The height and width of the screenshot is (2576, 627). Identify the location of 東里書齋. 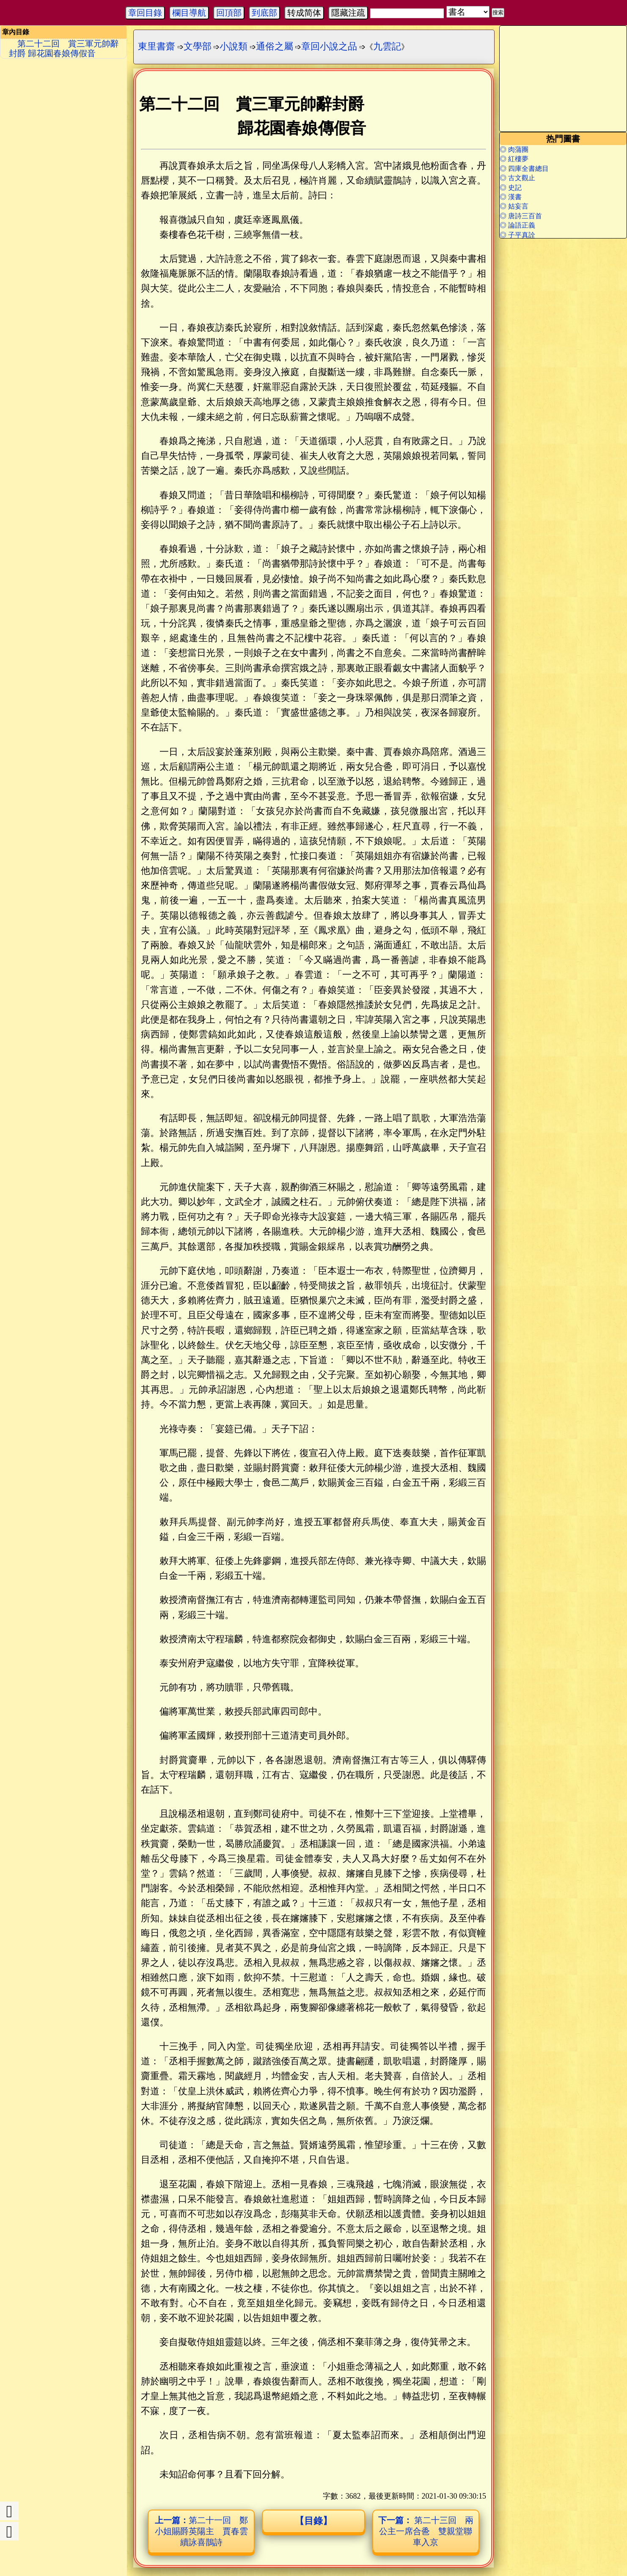
(156, 46).